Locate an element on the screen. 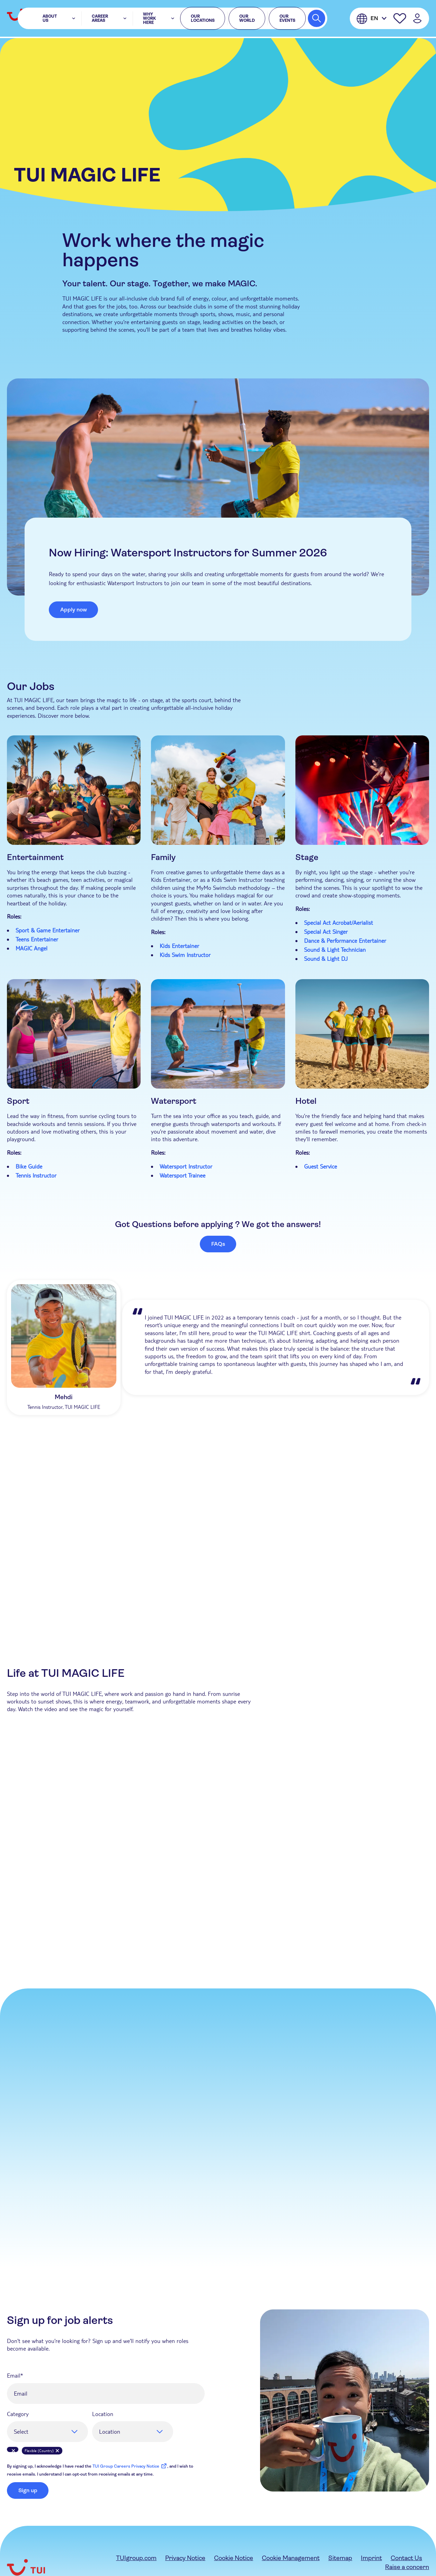 The image size is (436, 2576). Cookie Management is located at coordinates (291, 2558).